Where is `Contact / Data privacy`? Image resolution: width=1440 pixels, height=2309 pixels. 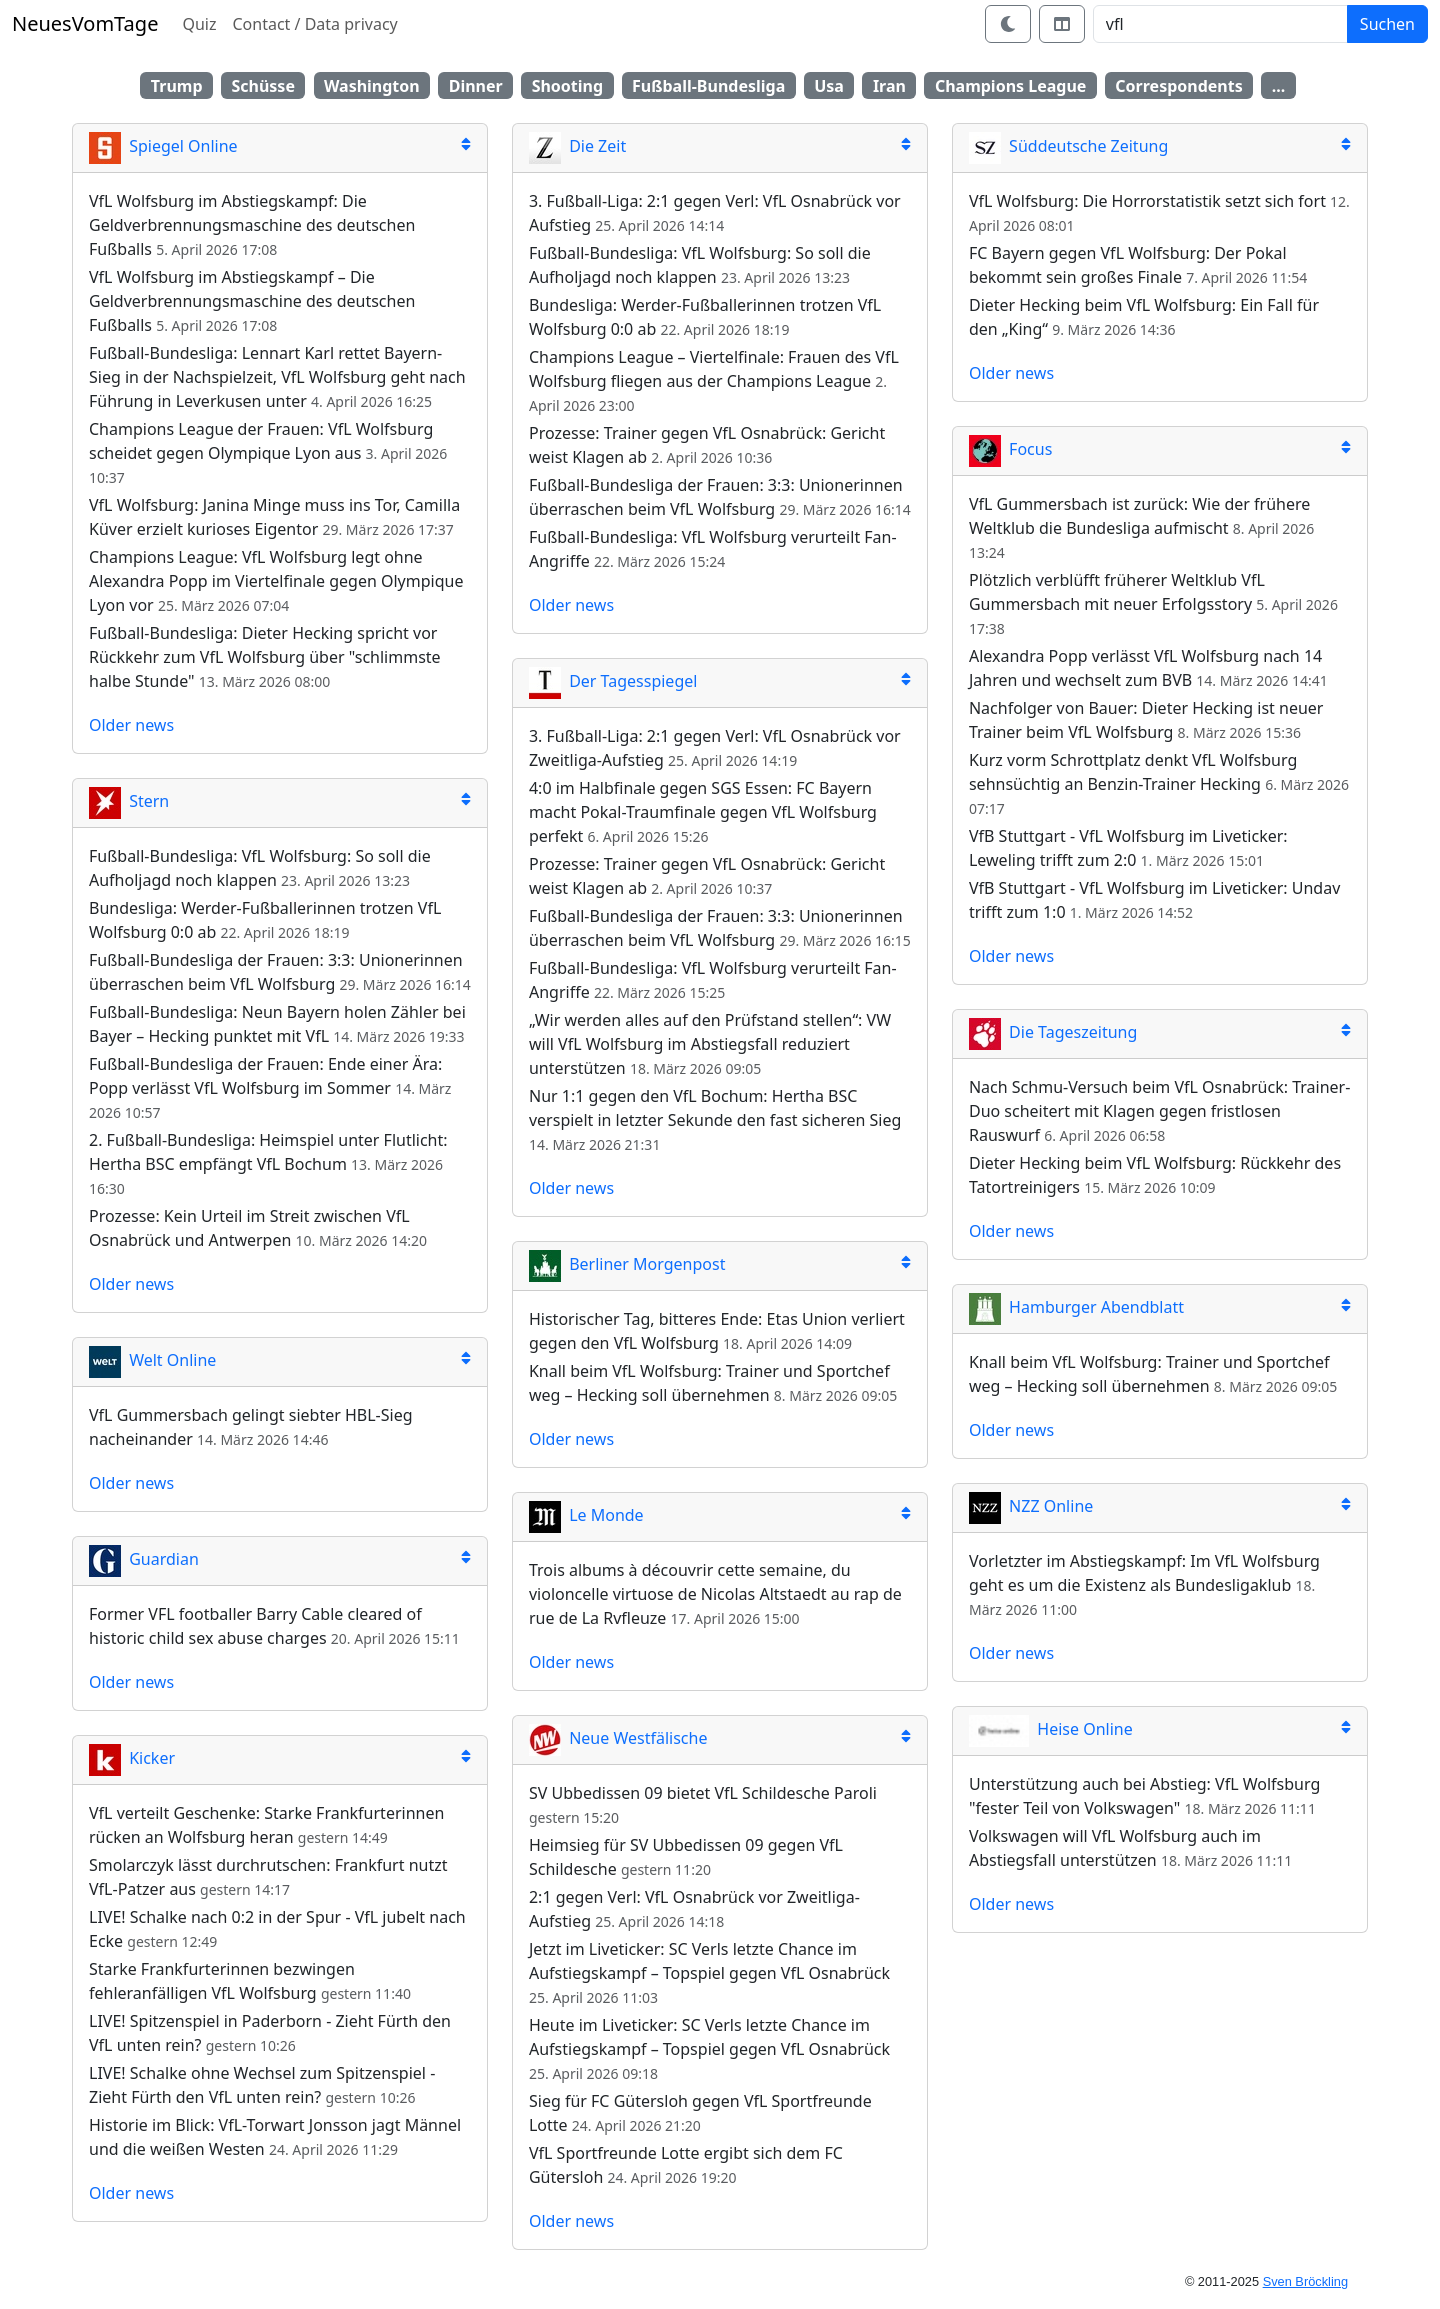
Contact / Data privacy is located at coordinates (314, 24).